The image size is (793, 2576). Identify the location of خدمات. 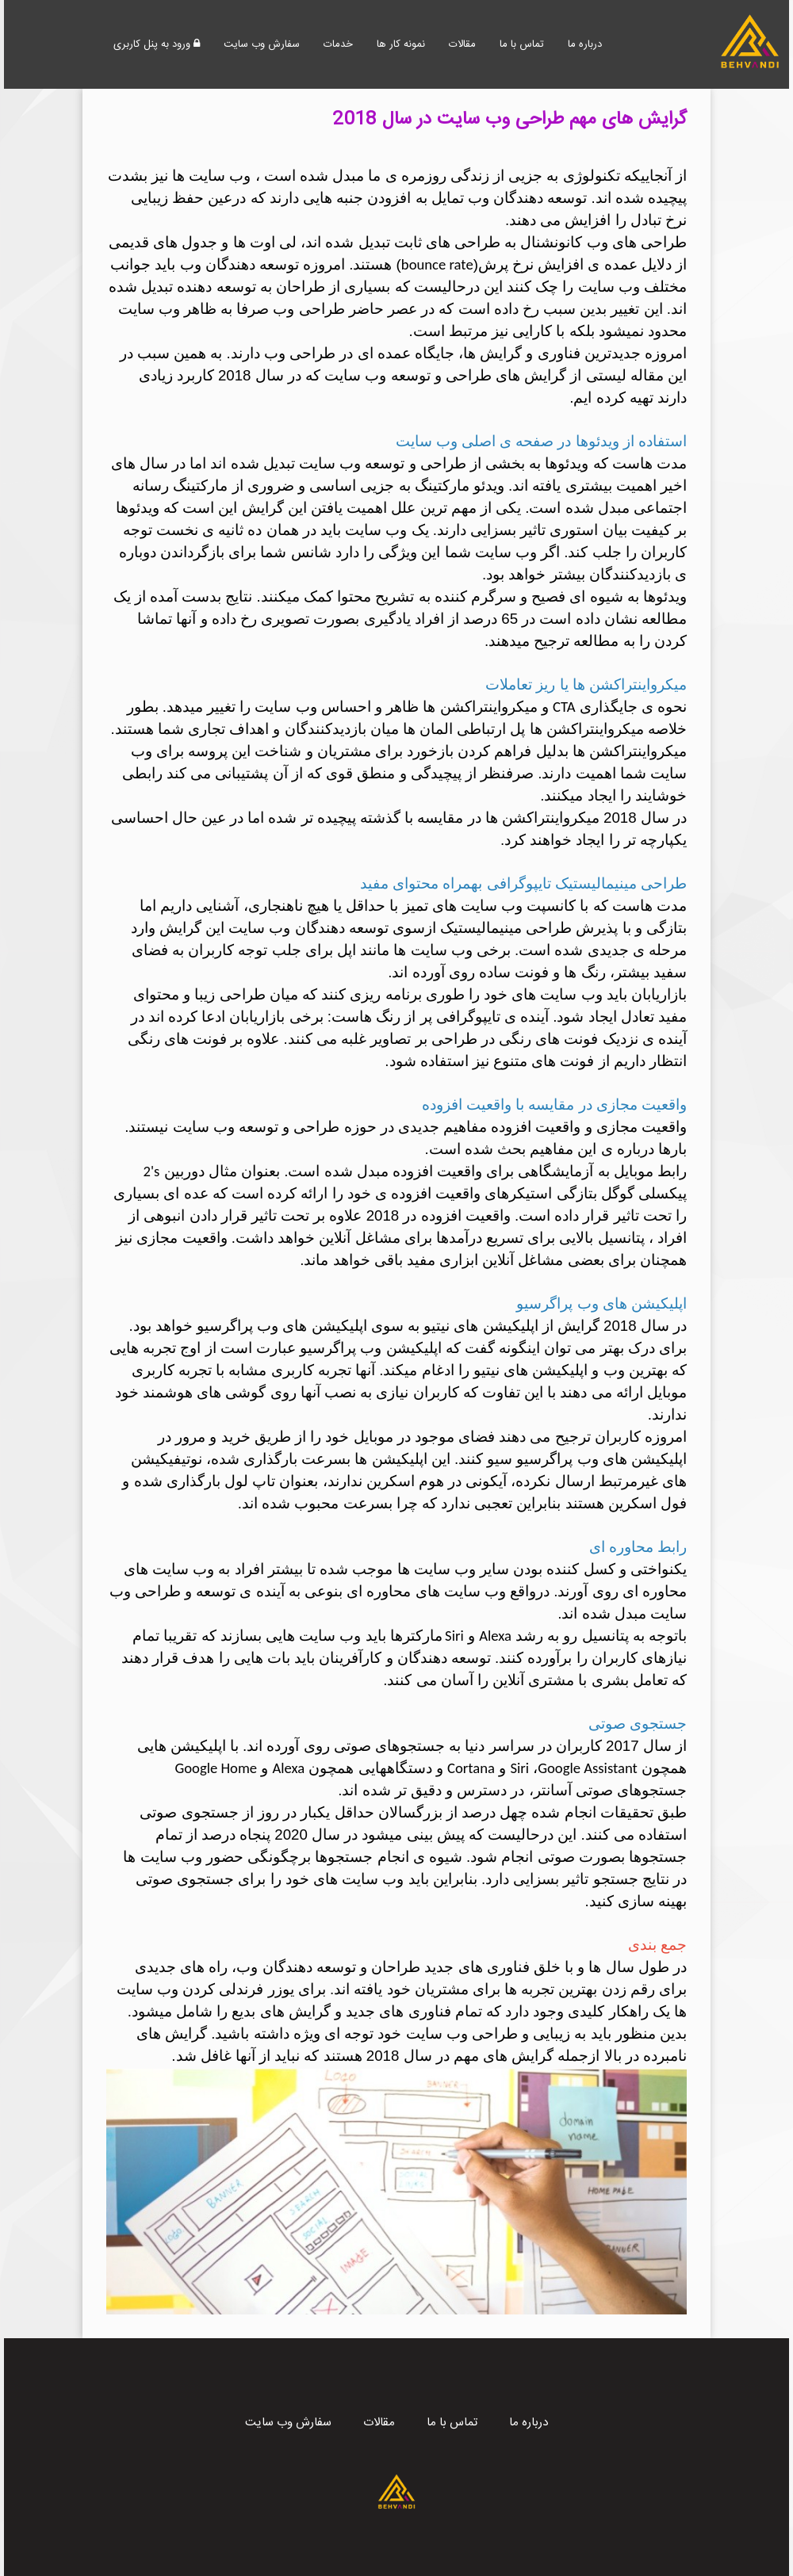
(338, 44).